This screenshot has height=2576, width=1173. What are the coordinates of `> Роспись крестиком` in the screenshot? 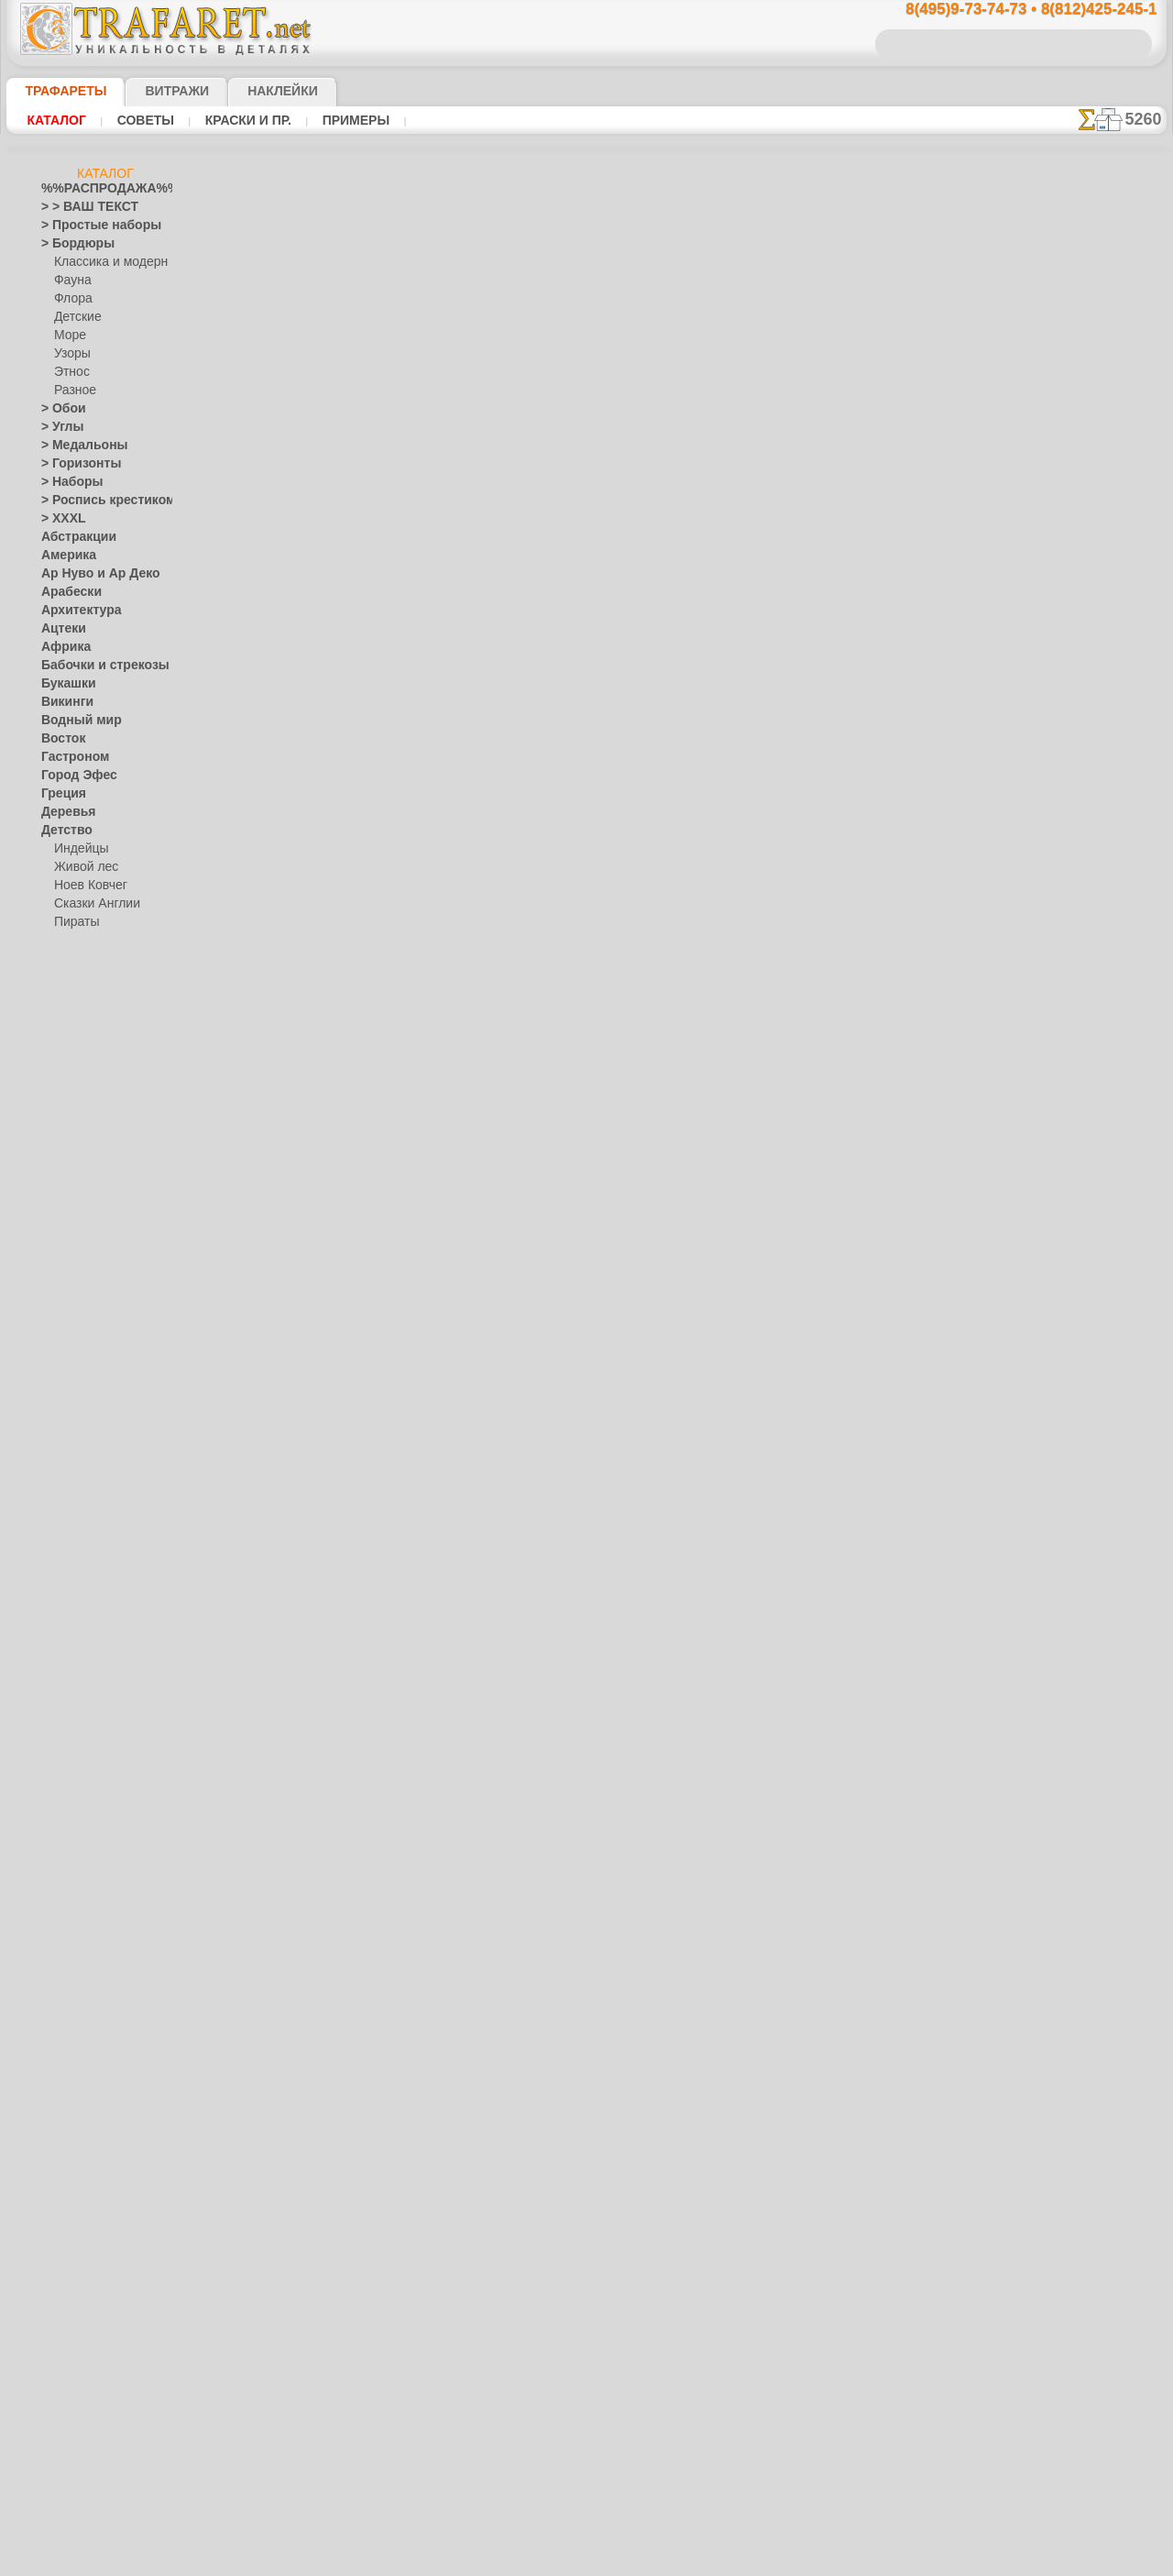 It's located at (94, 500).